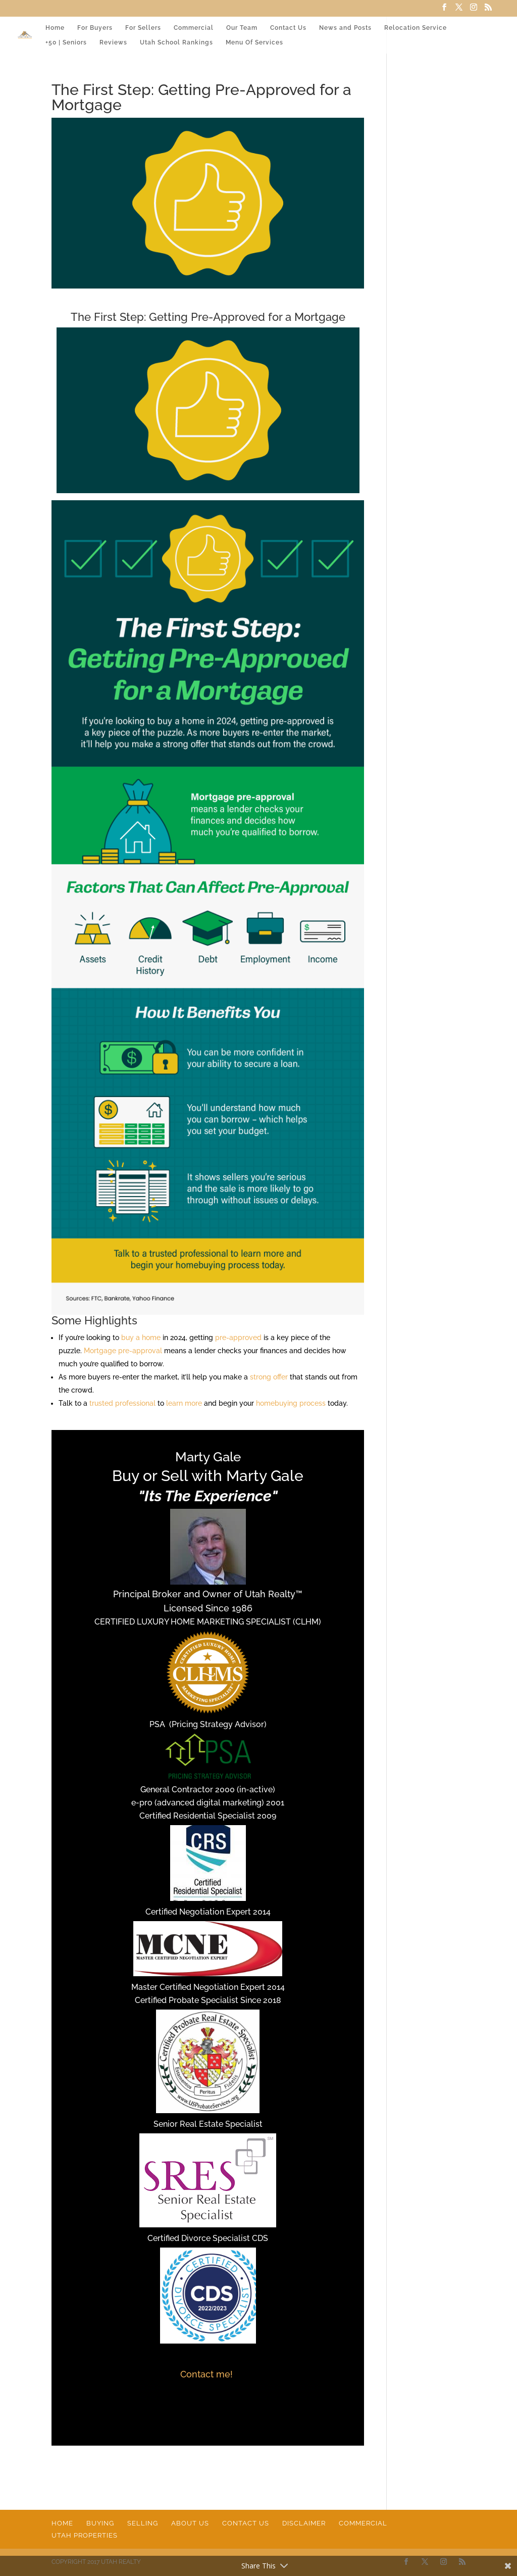 The image size is (517, 2576). I want to click on Contact me!, so click(207, 2374).